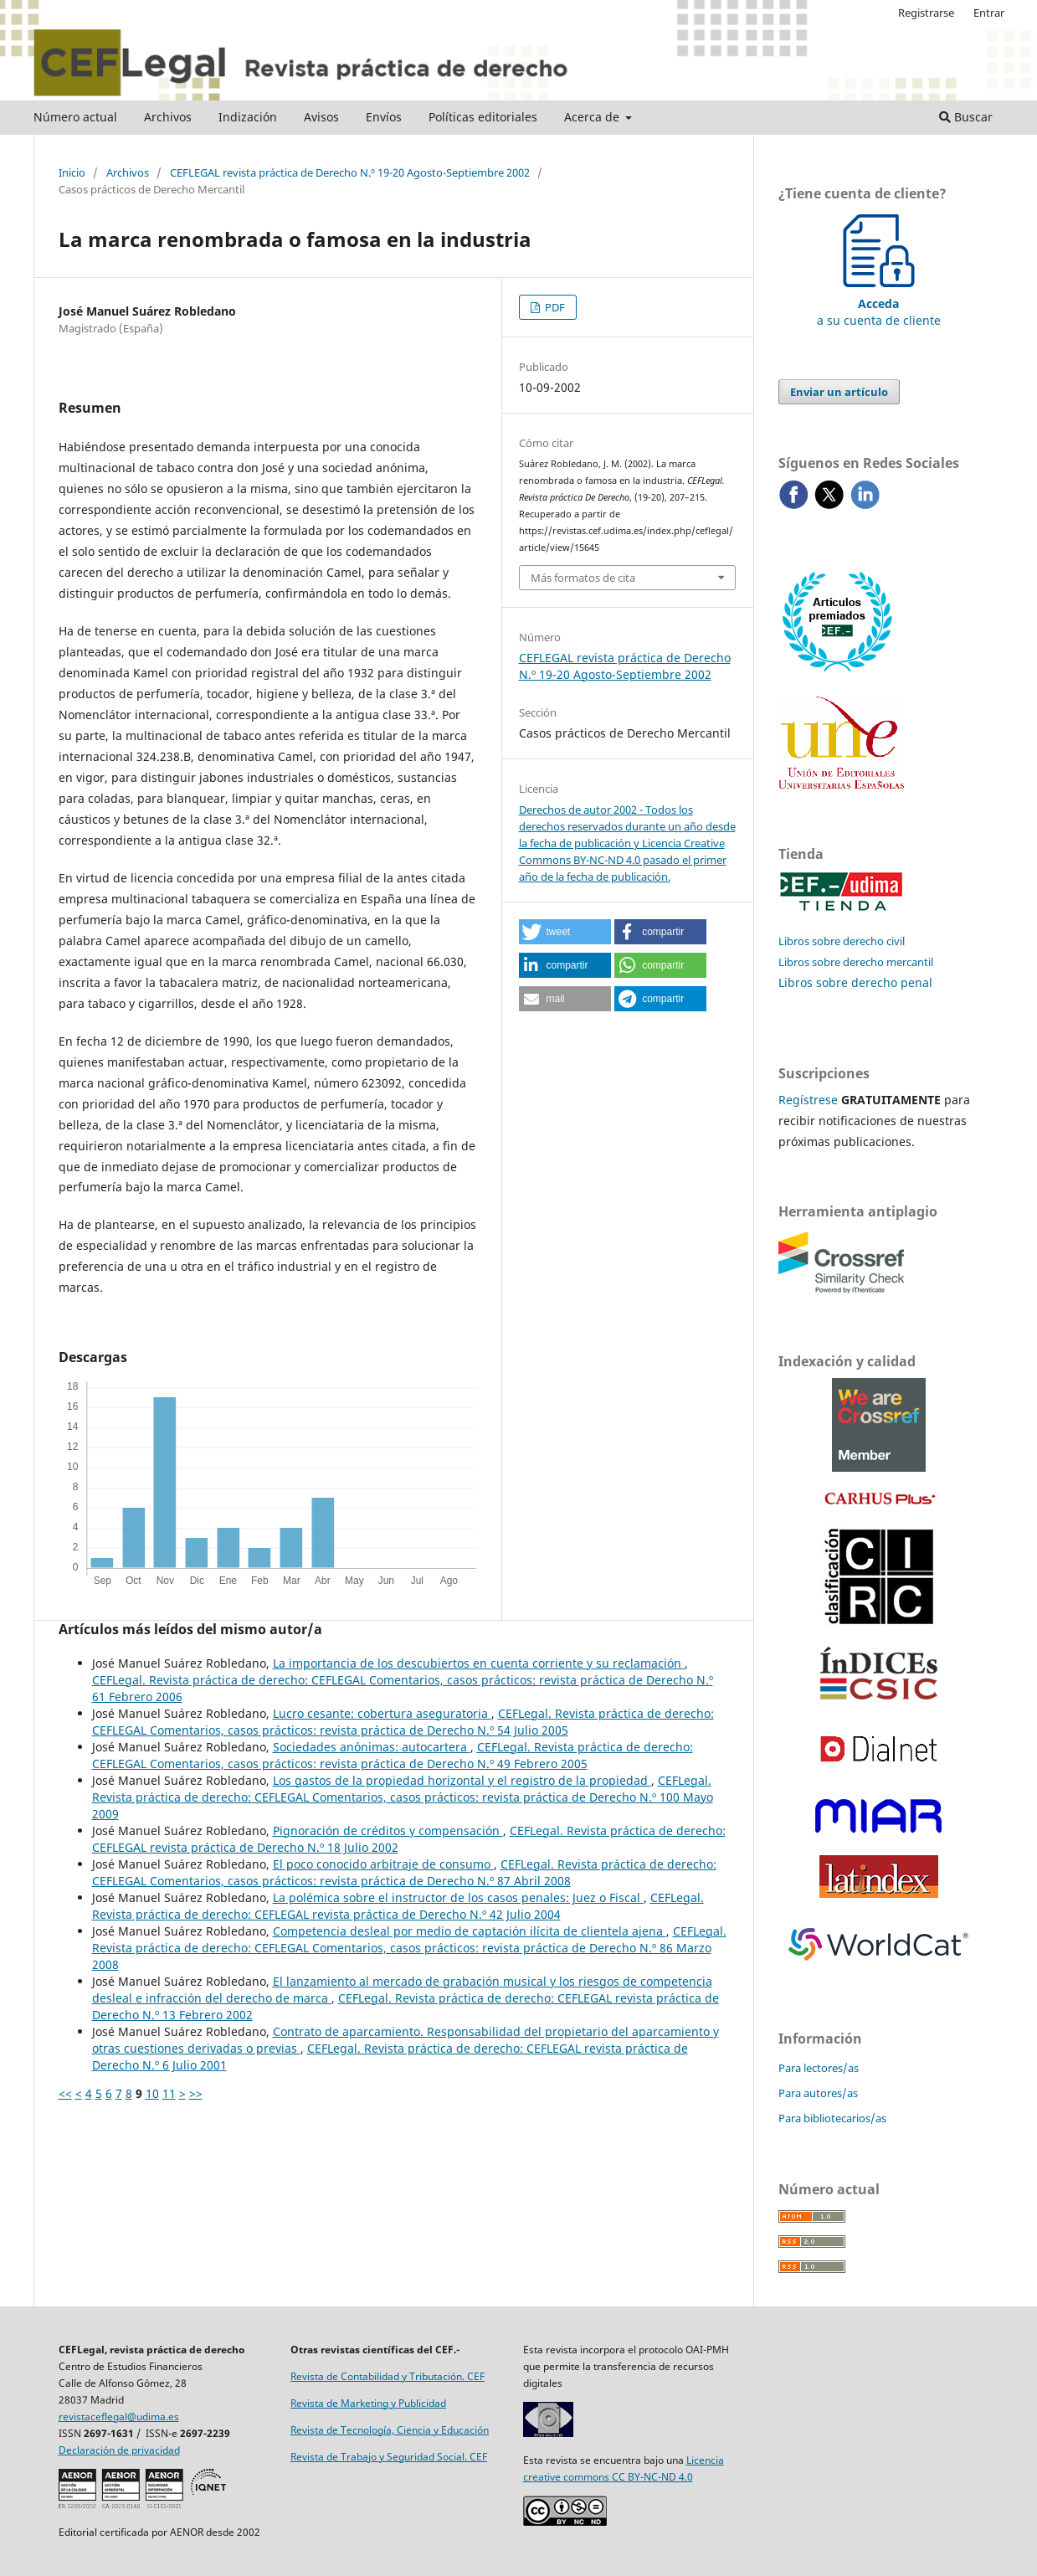 This screenshot has width=1037, height=2576. Describe the element at coordinates (398, 1906) in the screenshot. I see `CEFLegal. Revista práctica de derecho: CEFLEGAL revista práctica de Derecho N.º 42 Julio 2004` at that location.